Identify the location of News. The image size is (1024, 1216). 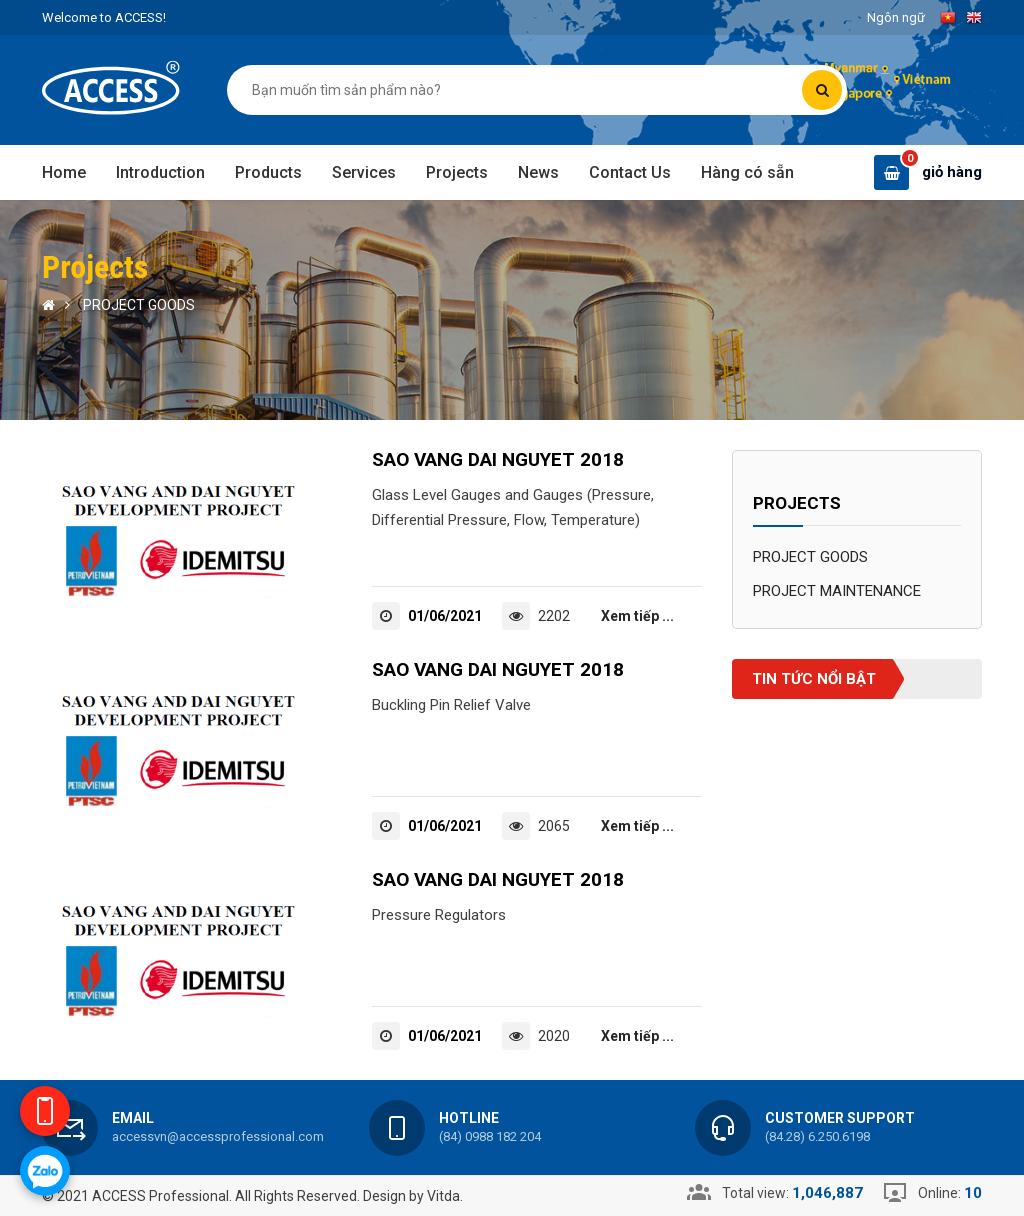
(538, 172).